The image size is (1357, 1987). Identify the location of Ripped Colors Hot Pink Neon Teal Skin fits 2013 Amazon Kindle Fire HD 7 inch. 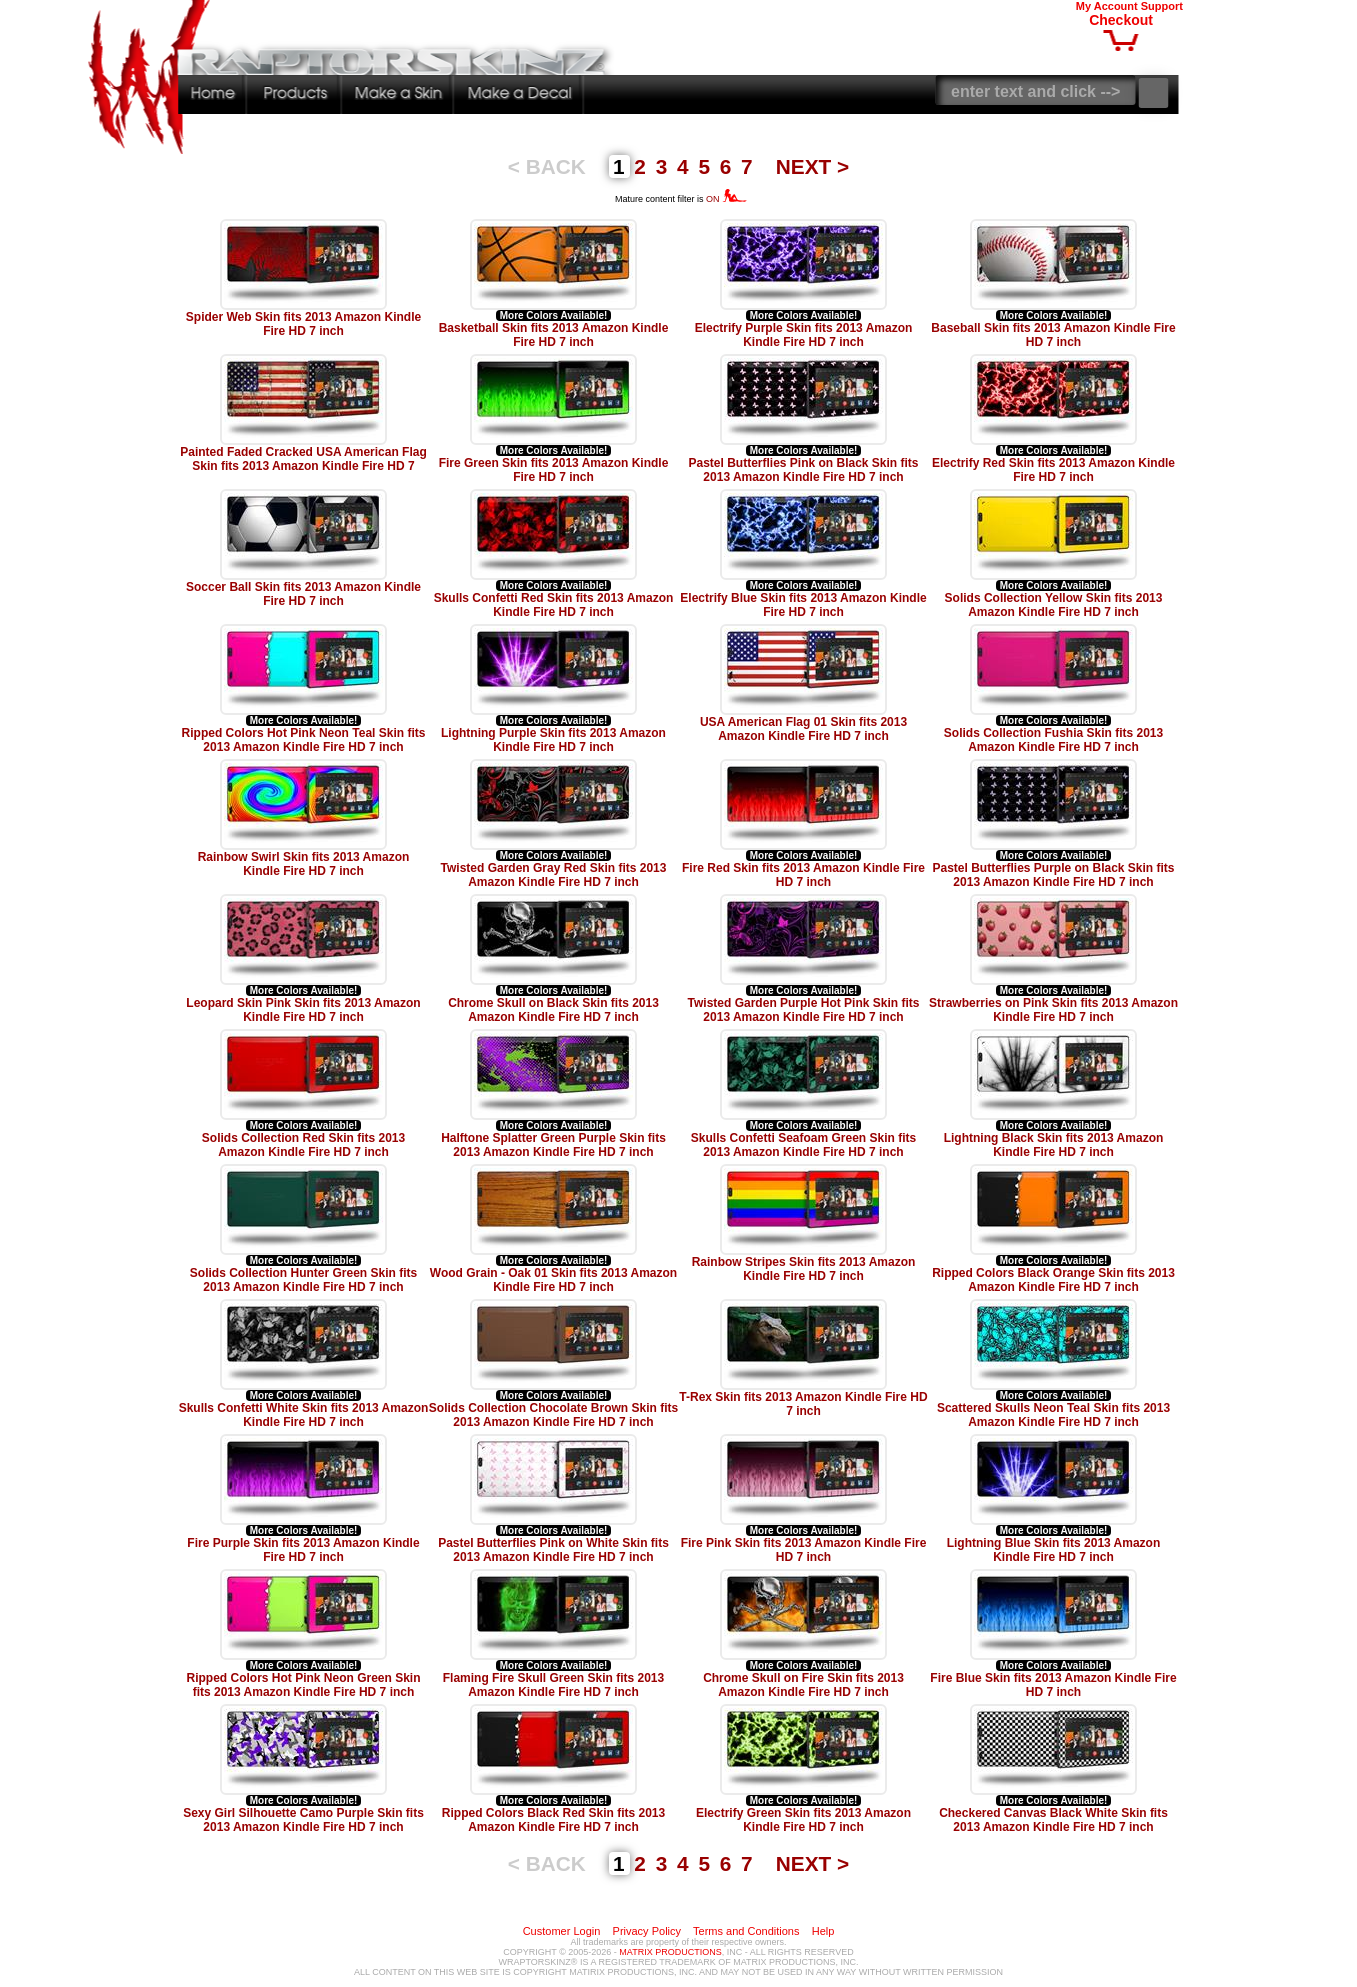
(304, 740).